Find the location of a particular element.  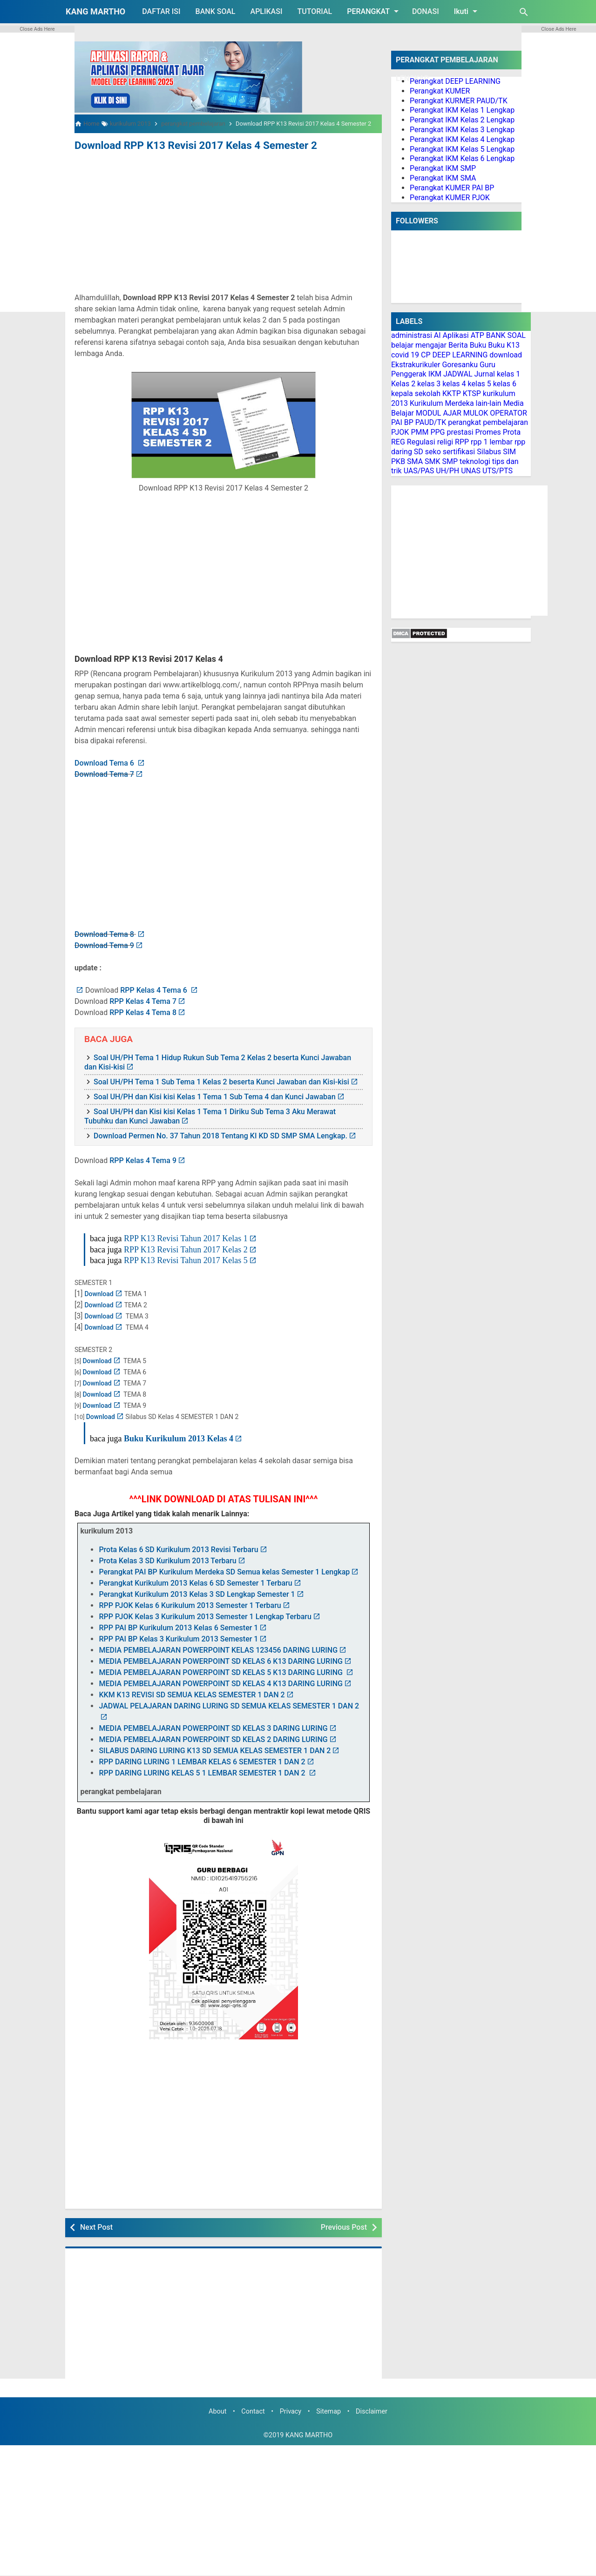

IKM is located at coordinates (434, 374).